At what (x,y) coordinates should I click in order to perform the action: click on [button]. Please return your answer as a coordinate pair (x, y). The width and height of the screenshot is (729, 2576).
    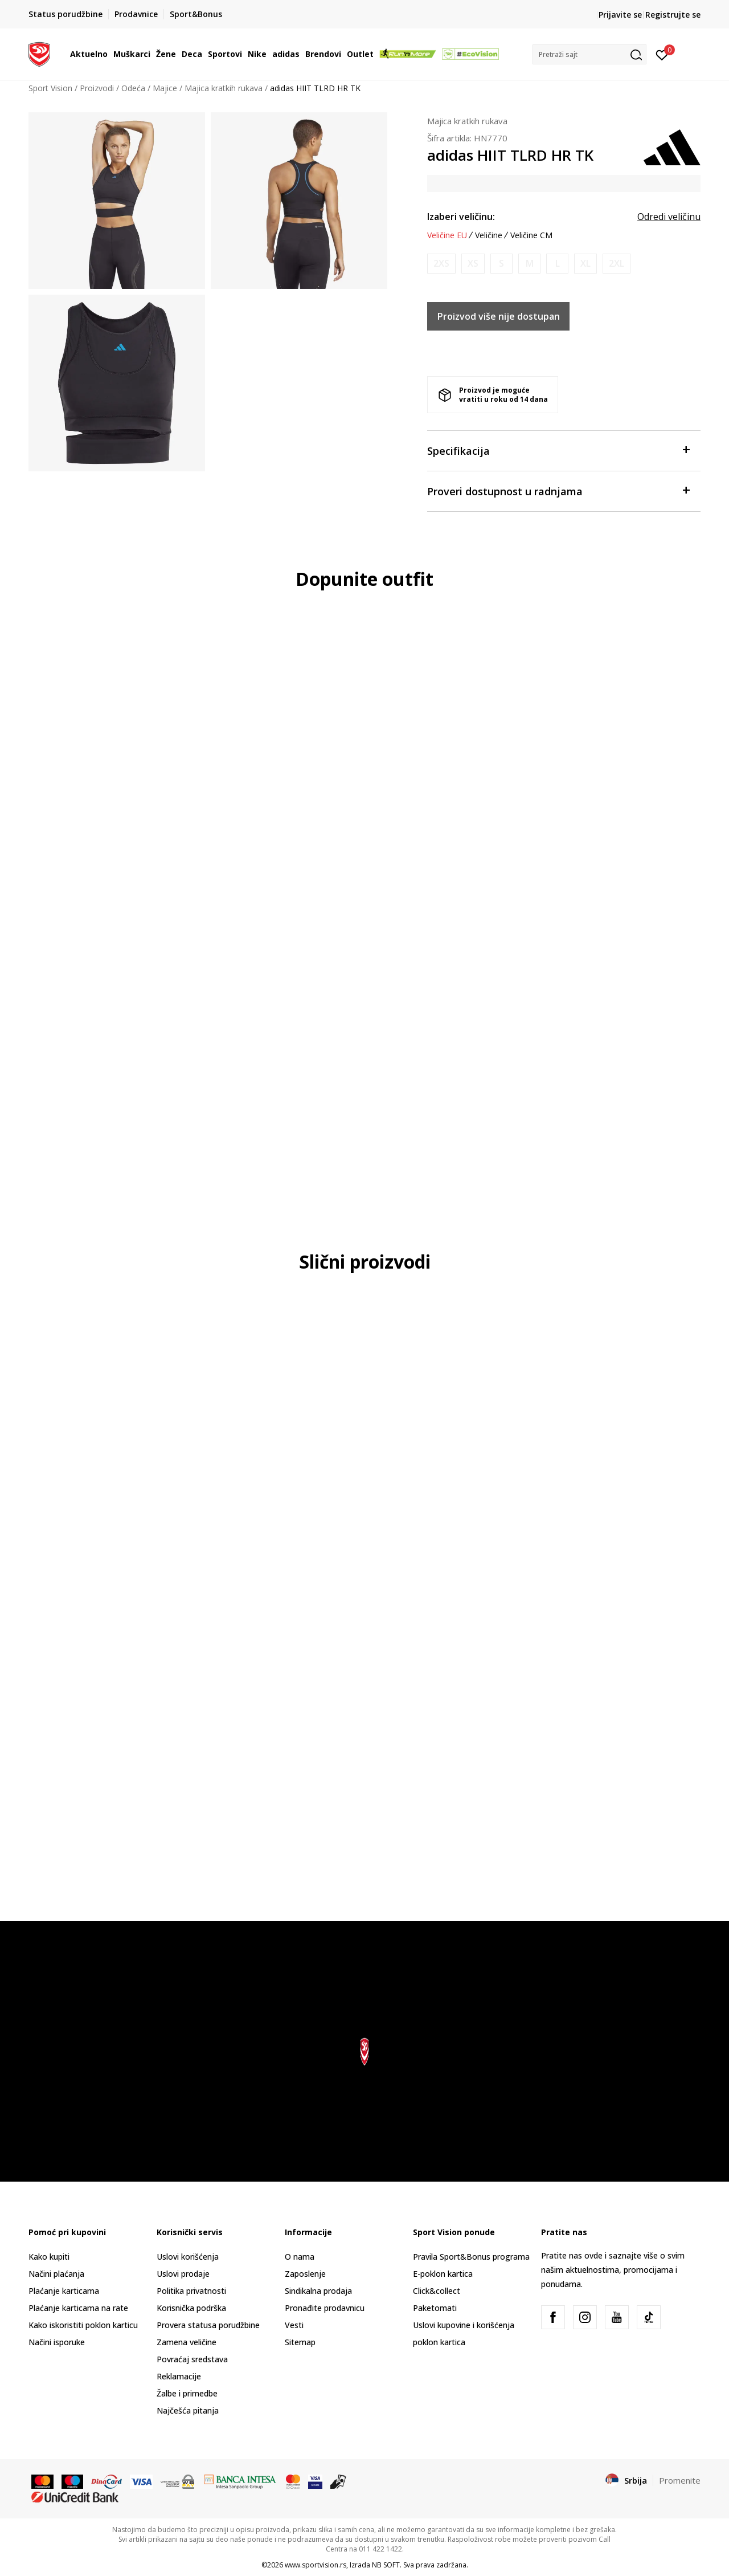
    Looking at the image, I should click on (589, 54).